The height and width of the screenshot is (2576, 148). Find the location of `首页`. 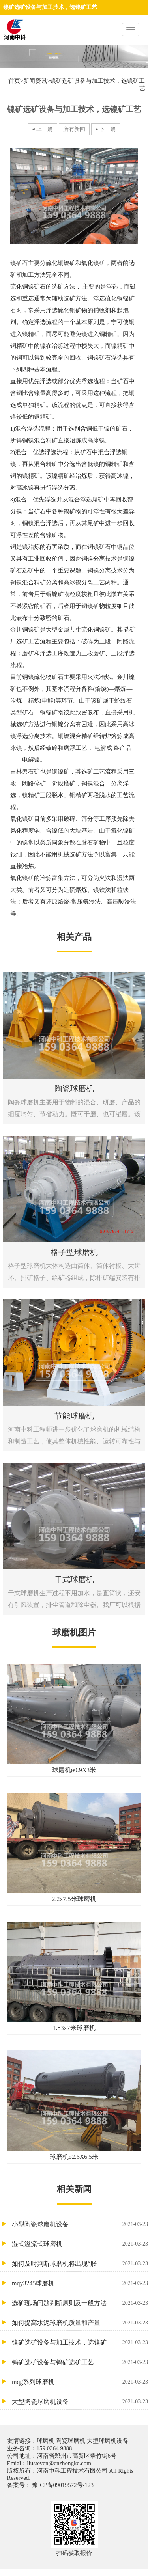

首页 is located at coordinates (14, 81).